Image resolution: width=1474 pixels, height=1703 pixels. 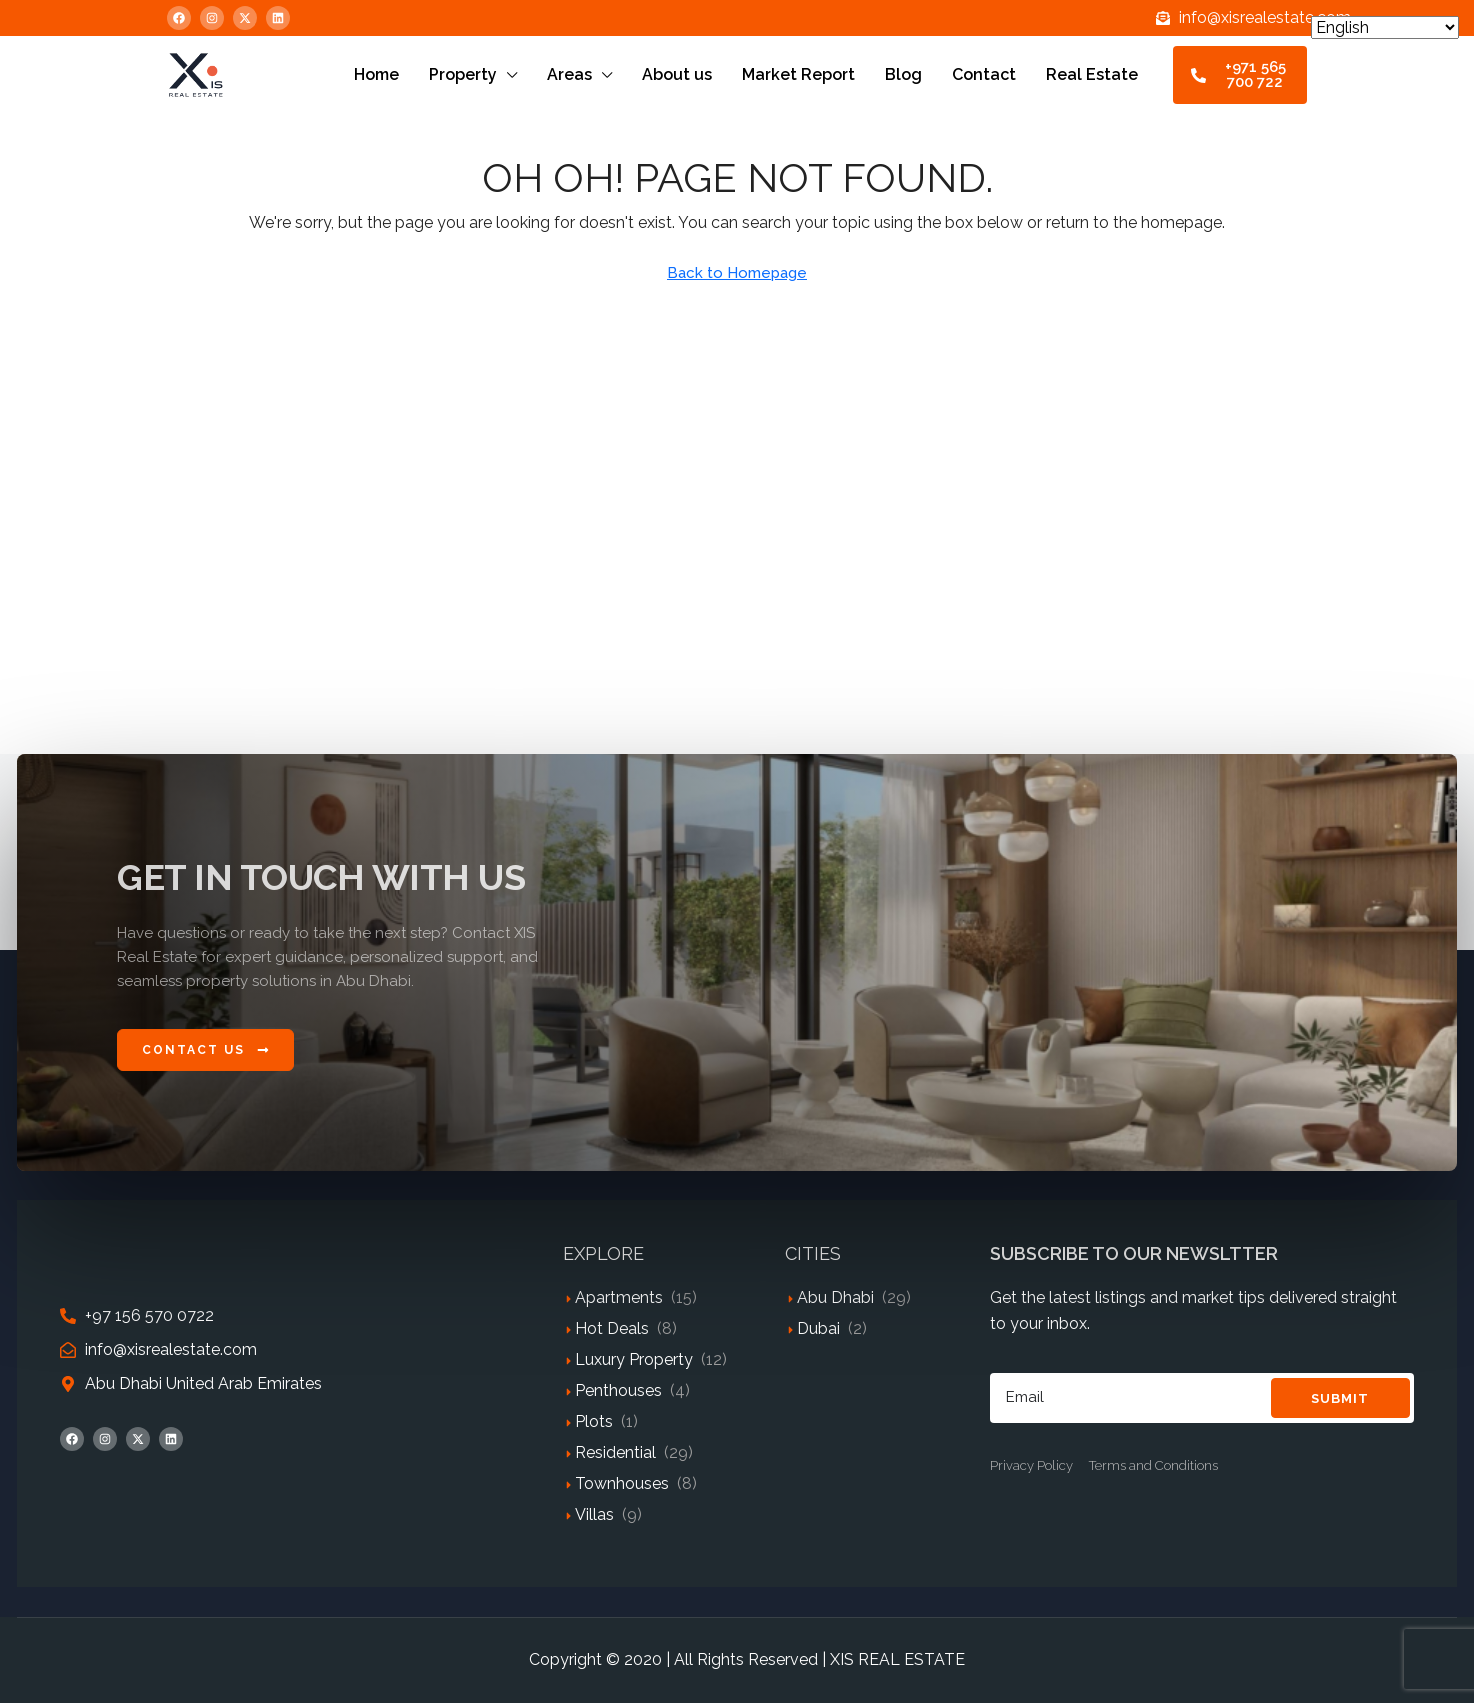 What do you see at coordinates (594, 1421) in the screenshot?
I see `Plots` at bounding box center [594, 1421].